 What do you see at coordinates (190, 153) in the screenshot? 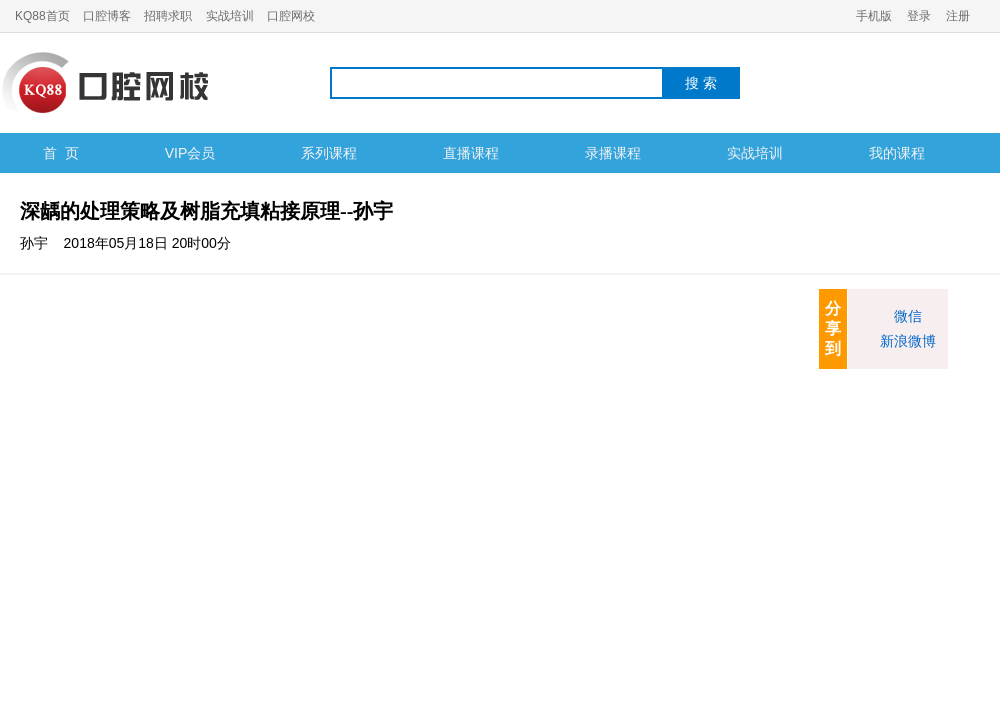
I see `VIP会员` at bounding box center [190, 153].